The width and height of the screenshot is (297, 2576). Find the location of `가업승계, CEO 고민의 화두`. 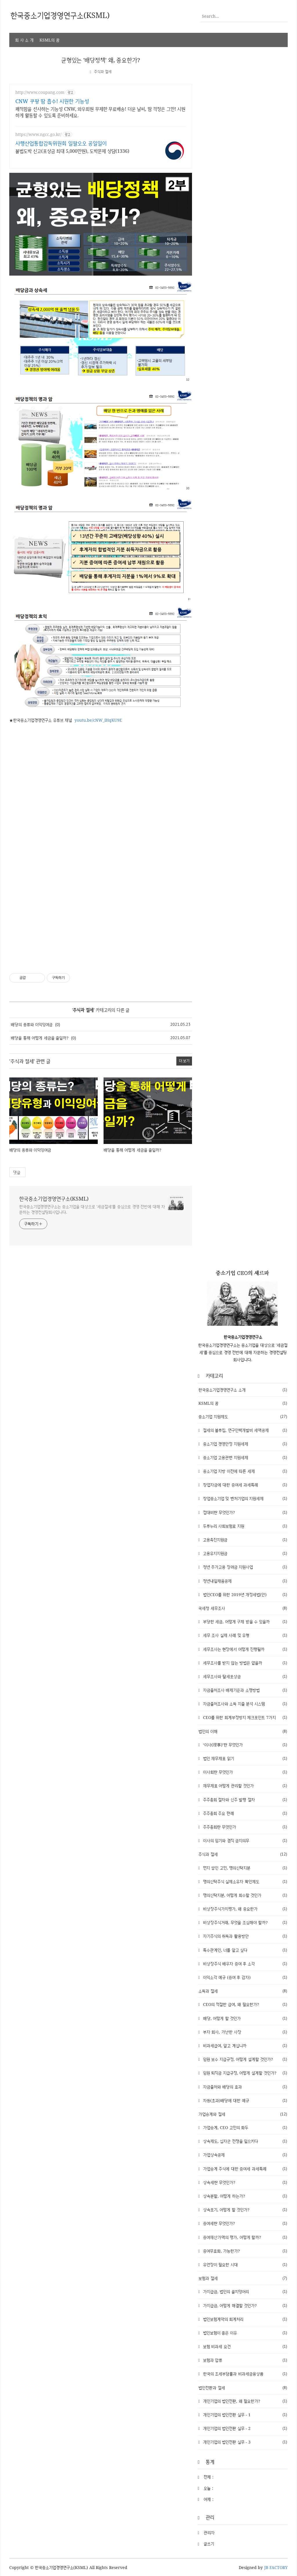

가업승계, CEO 고민의 화두 is located at coordinates (244, 2127).